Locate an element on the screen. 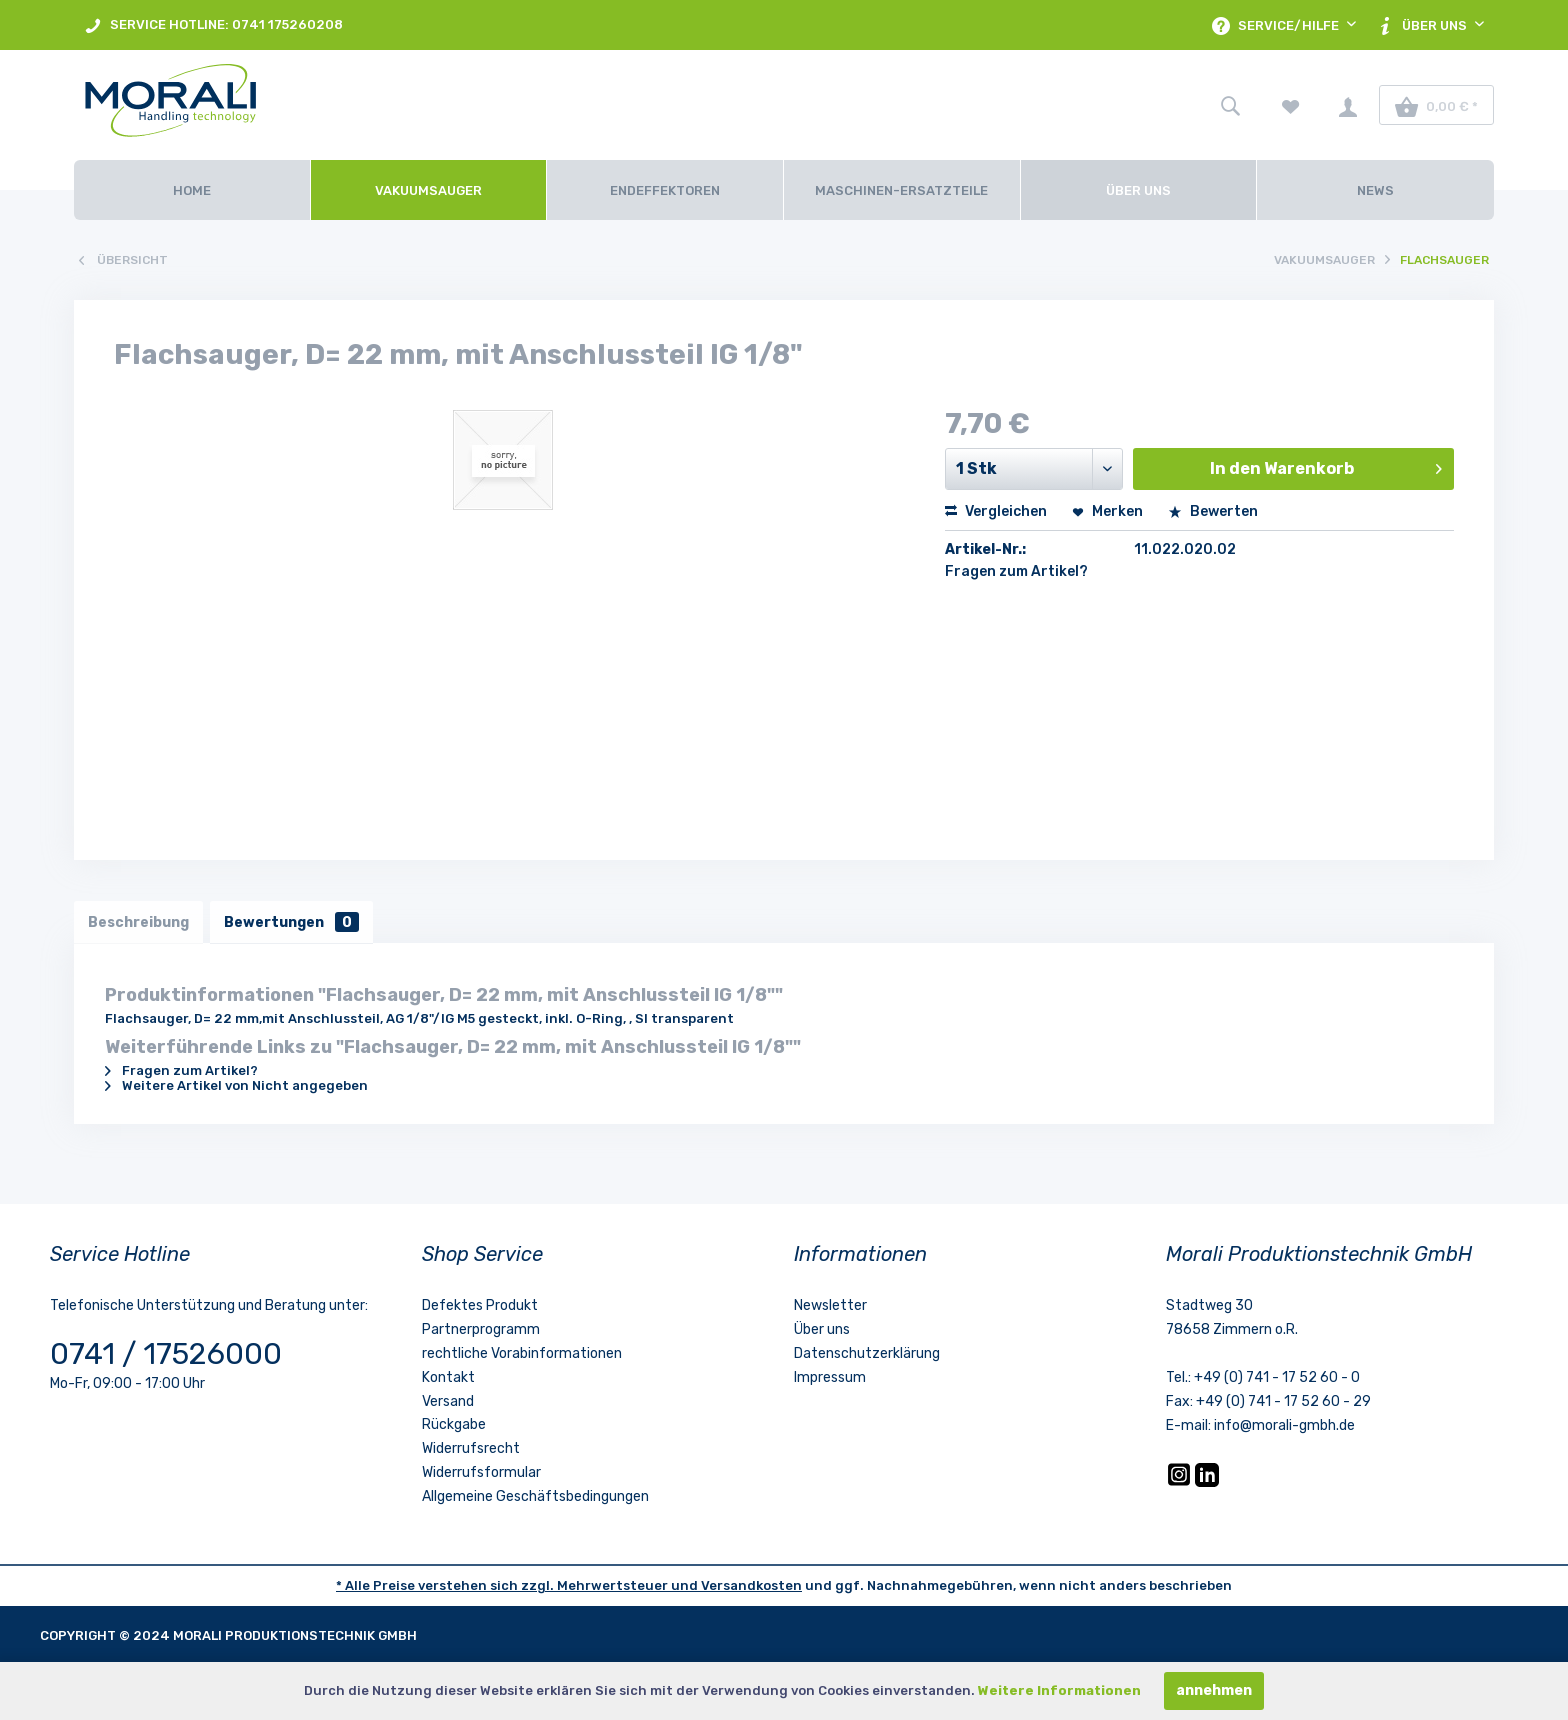 This screenshot has width=1568, height=1720. [Suche anzeigen / schließen] is located at coordinates (1230, 105).